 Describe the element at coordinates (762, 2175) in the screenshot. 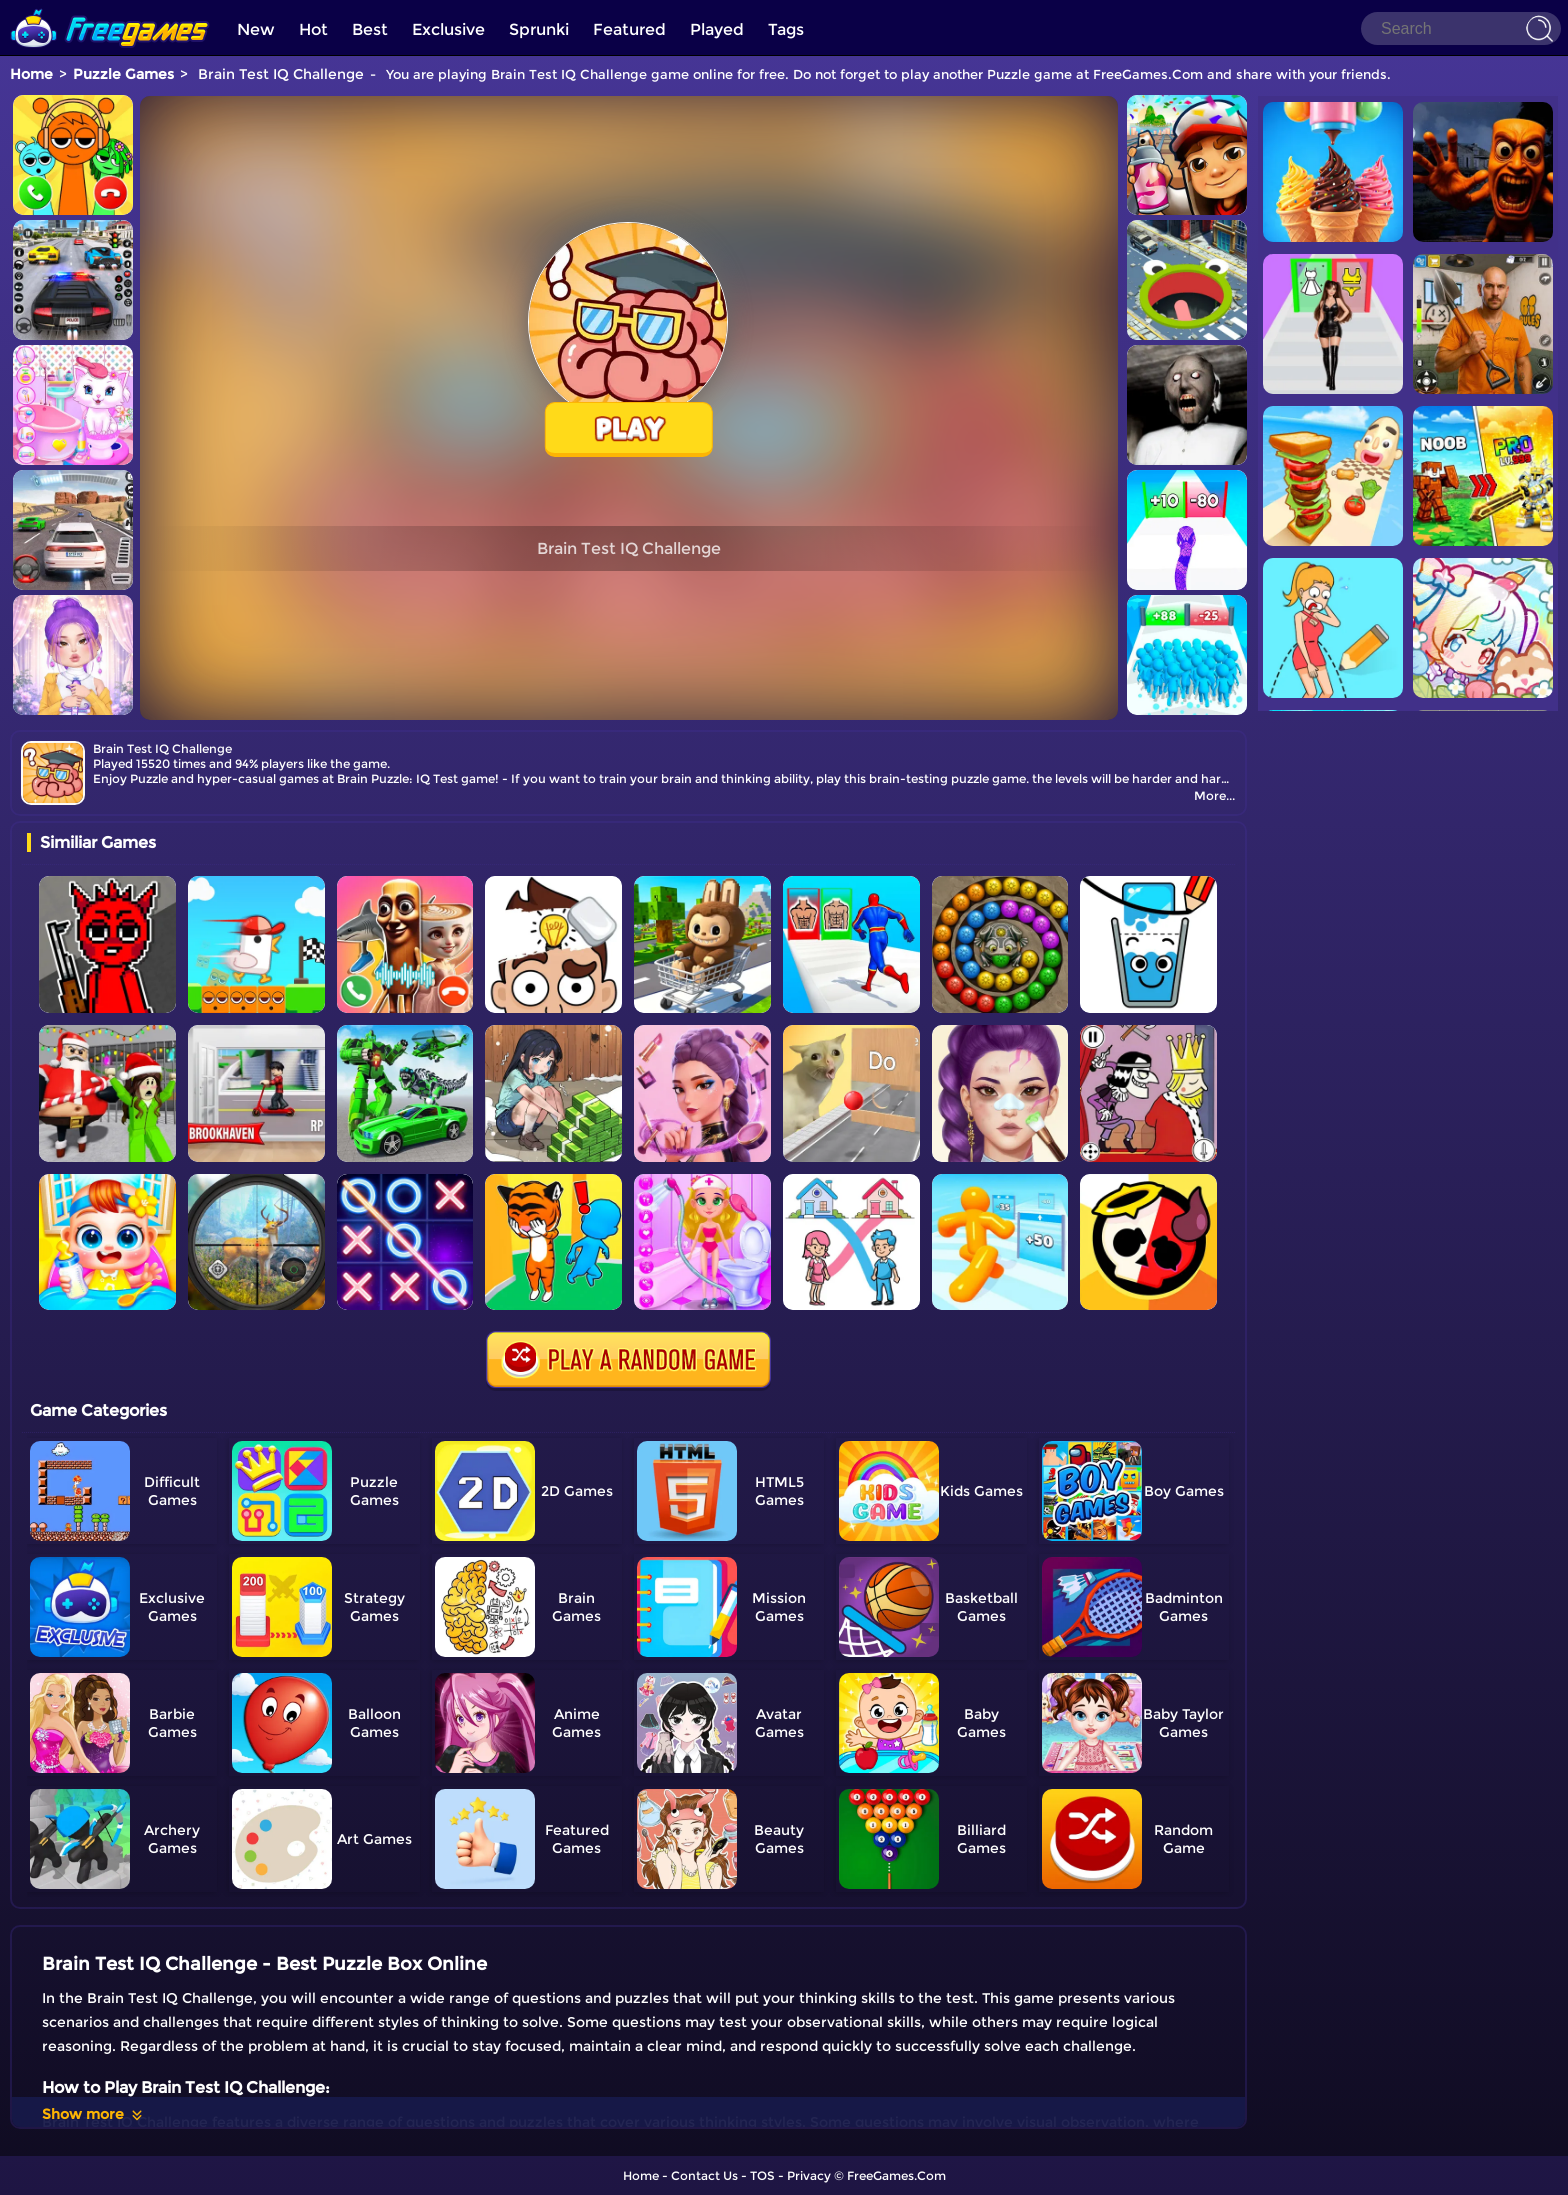

I see `TOS` at that location.